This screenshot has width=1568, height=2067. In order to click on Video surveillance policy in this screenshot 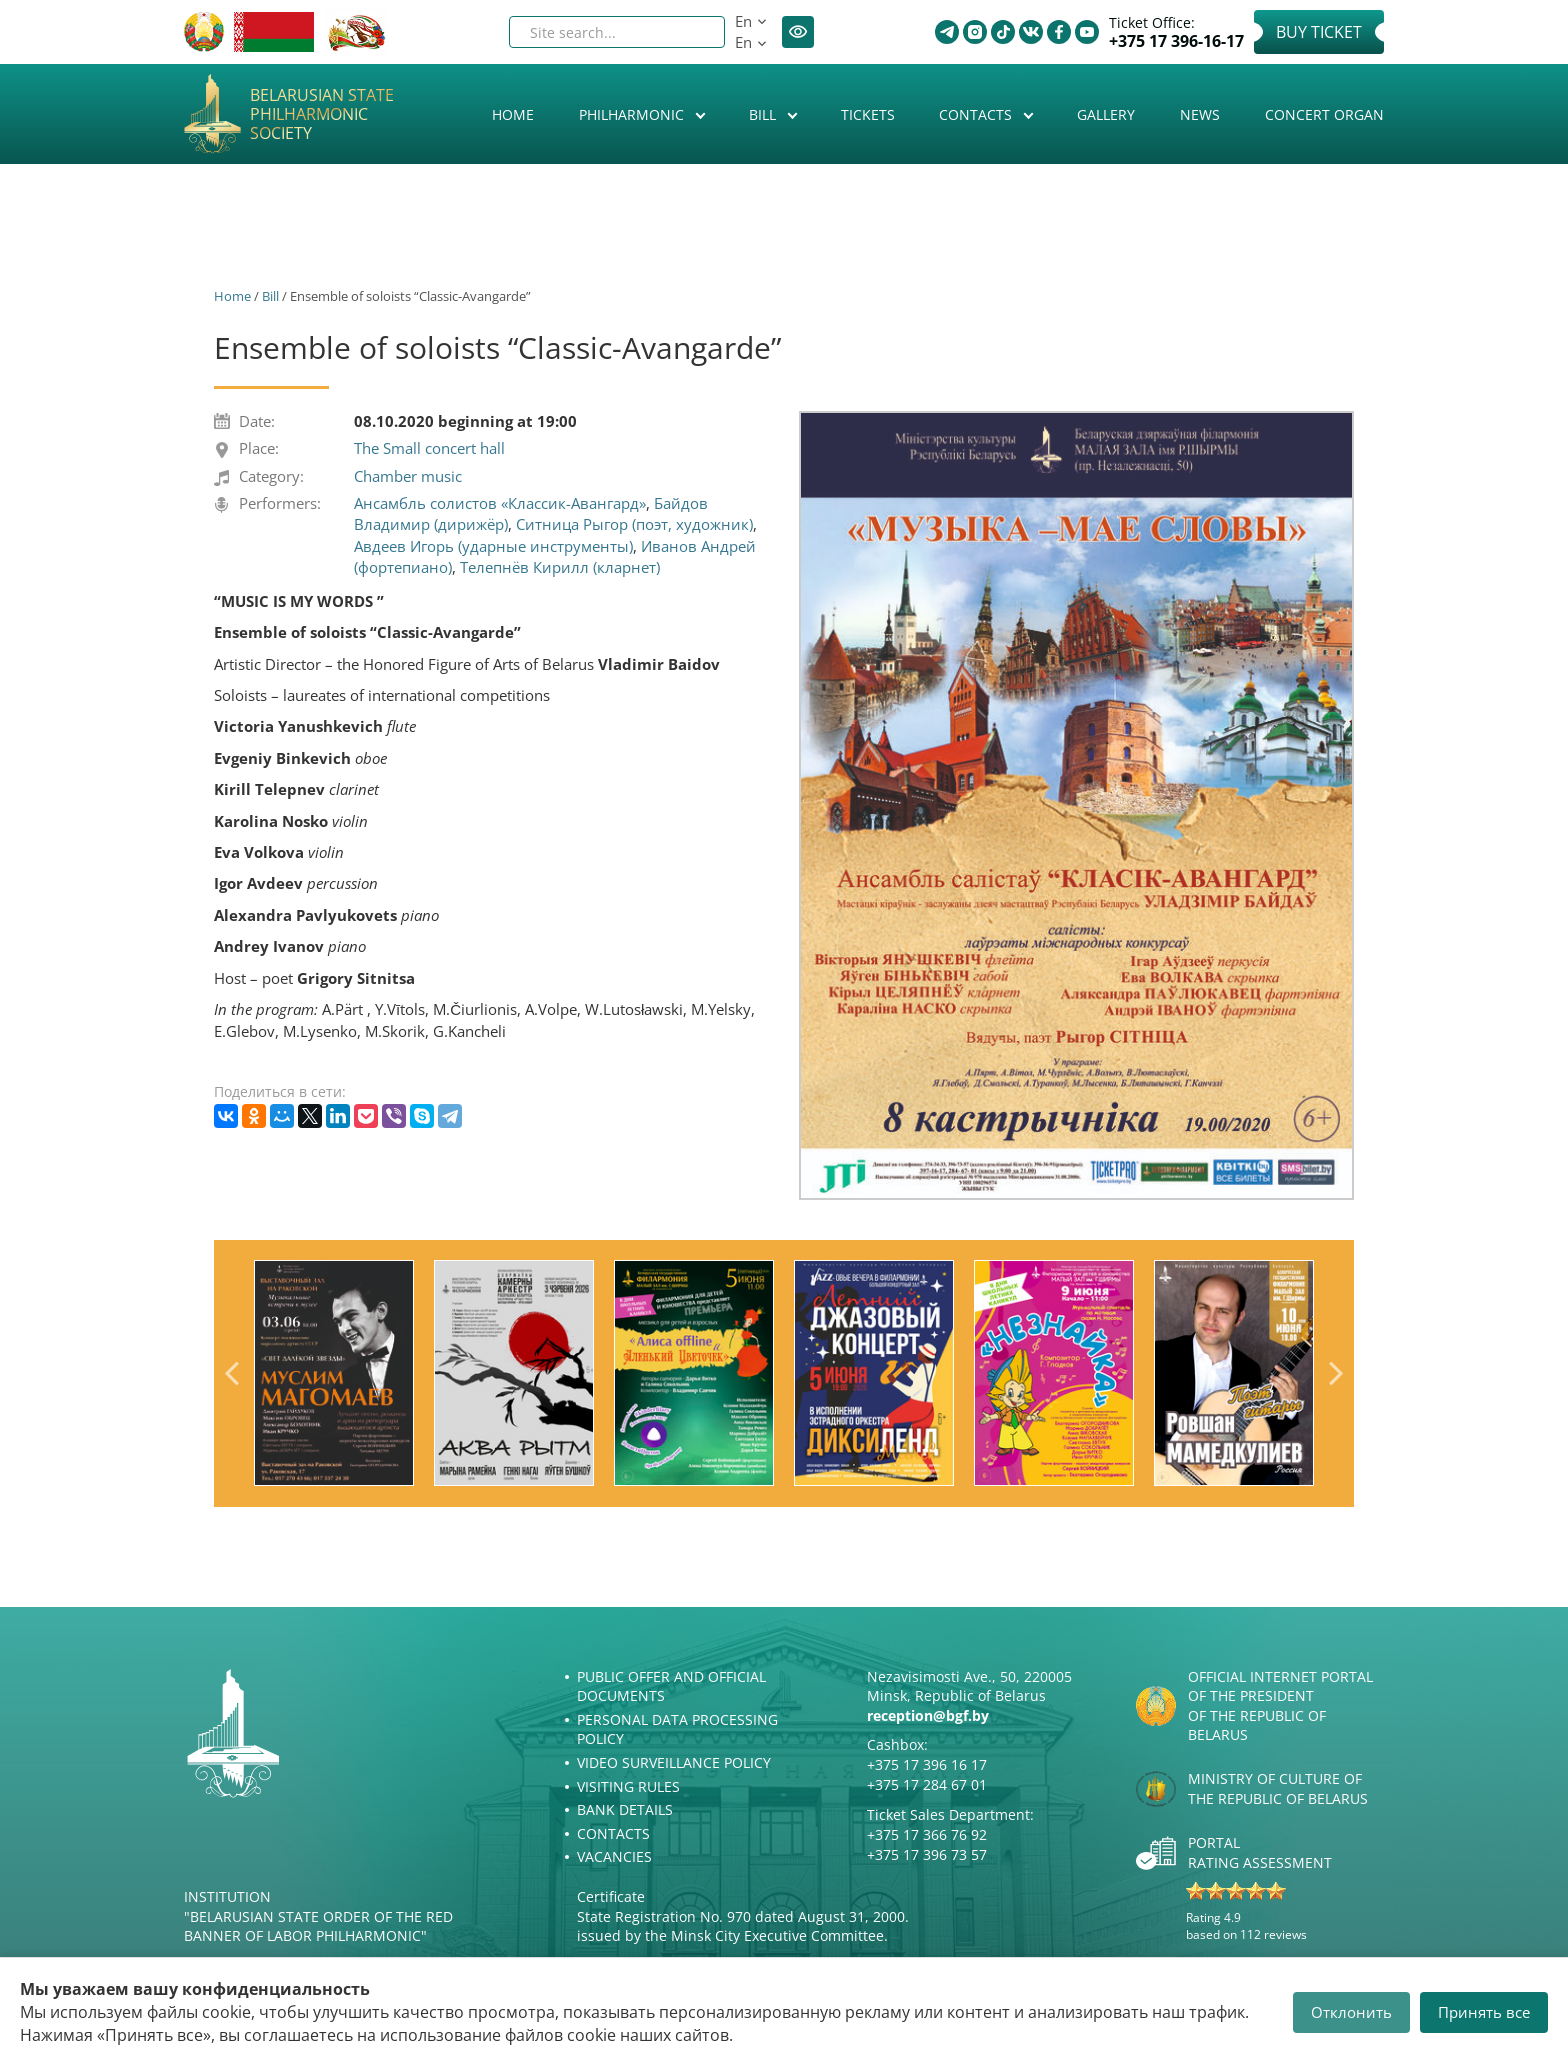, I will do `click(674, 1762)`.